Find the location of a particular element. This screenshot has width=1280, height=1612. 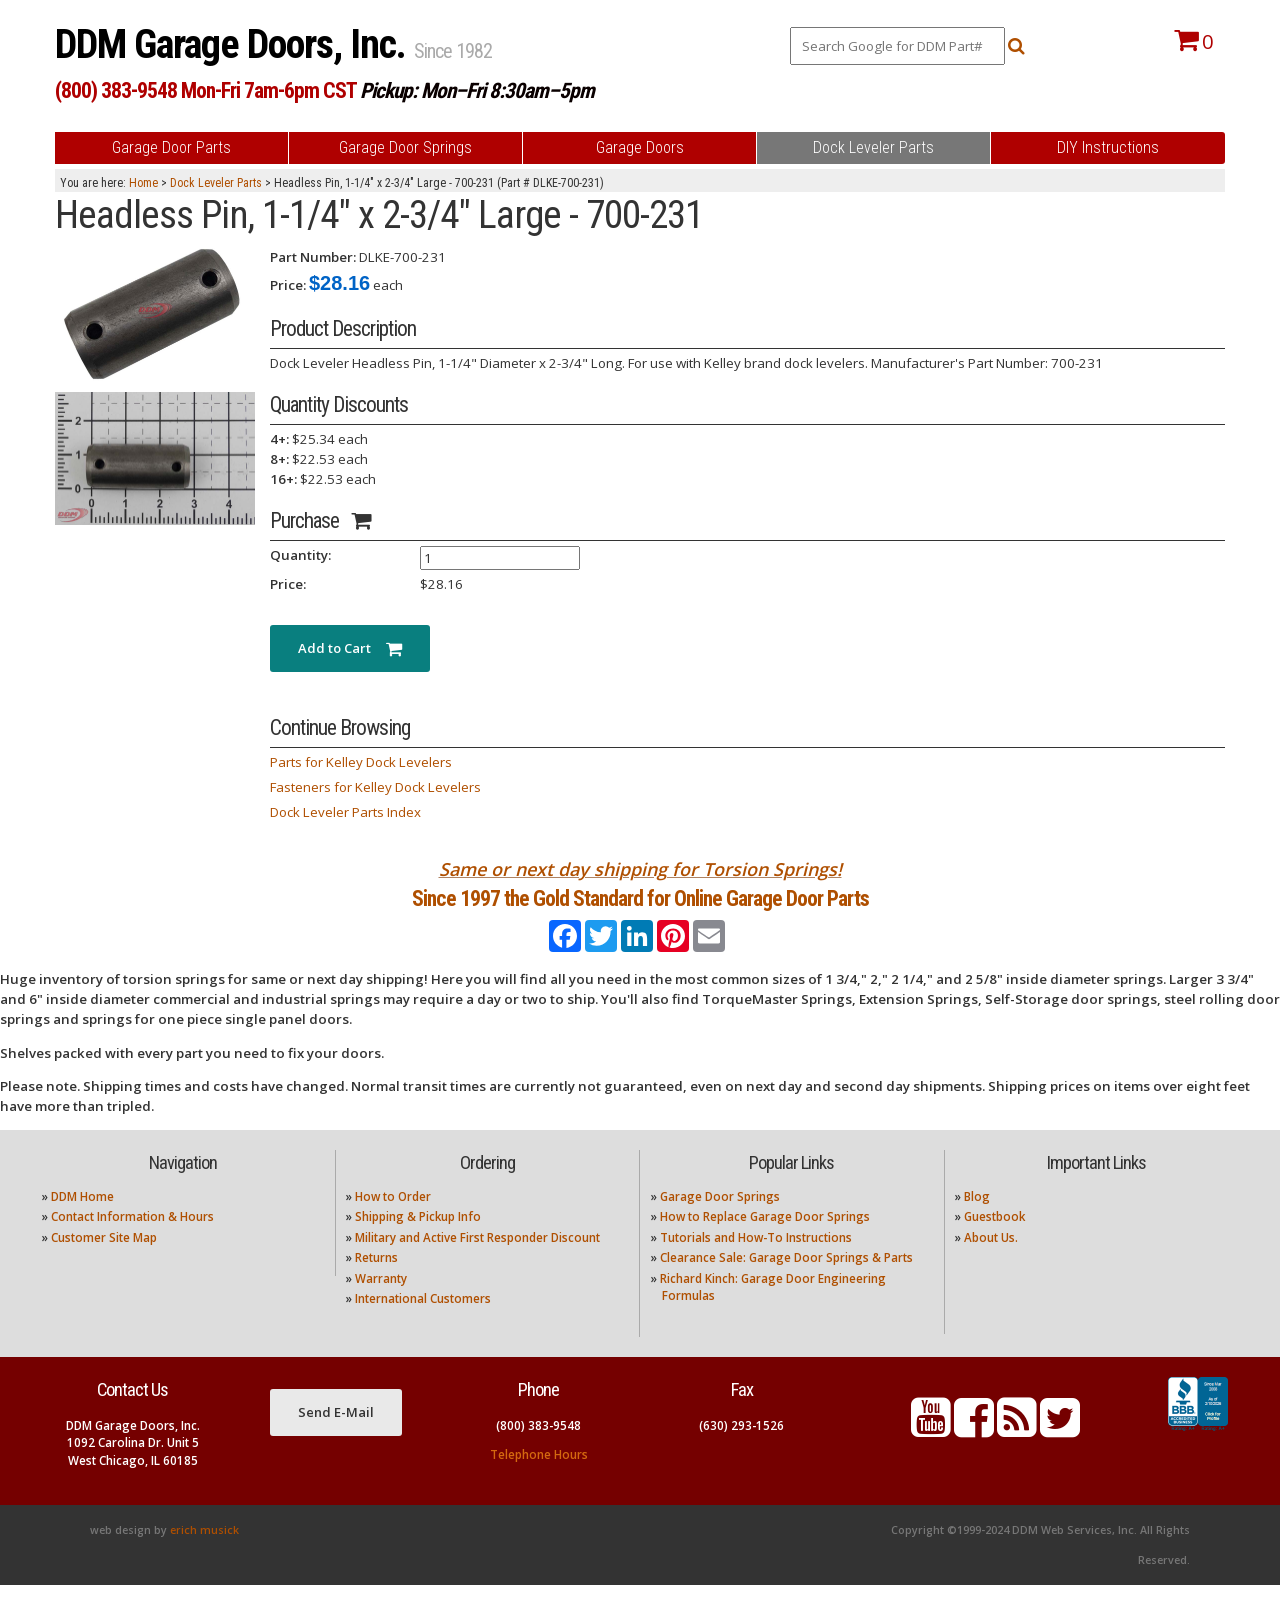

International Customers is located at coordinates (423, 1325).